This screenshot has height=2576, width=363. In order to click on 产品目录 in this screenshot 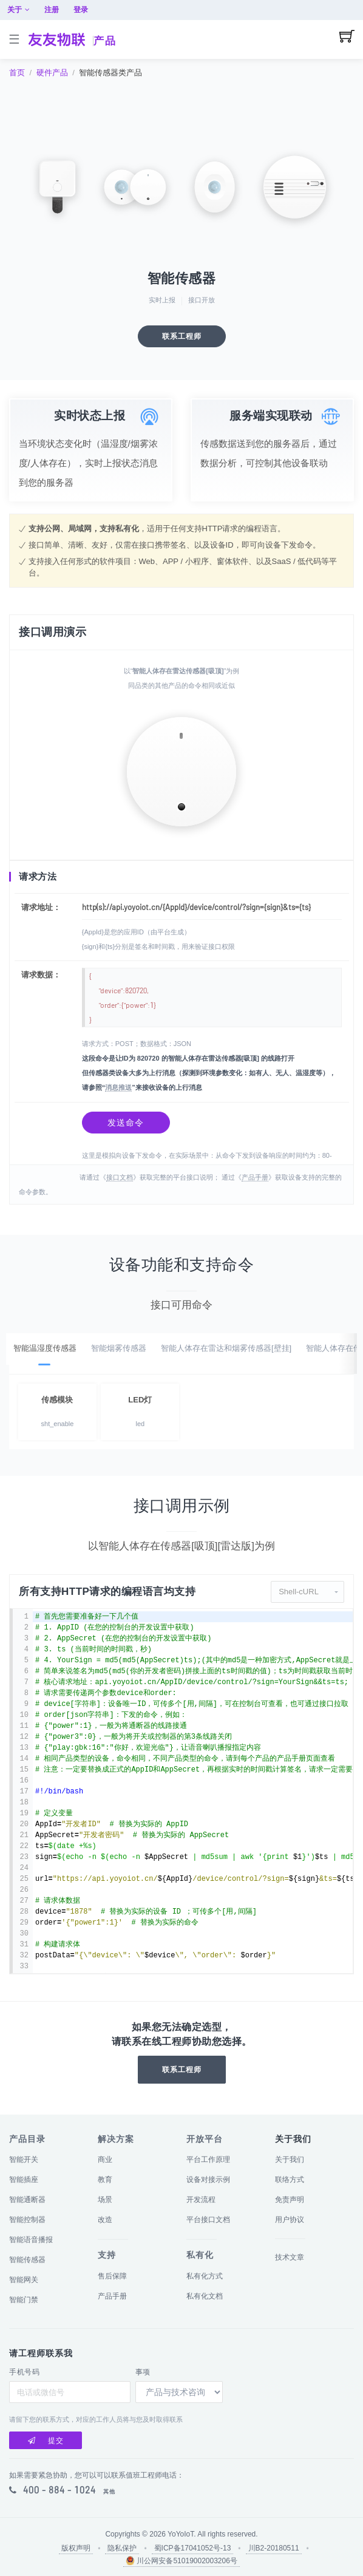, I will do `click(27, 2139)`.